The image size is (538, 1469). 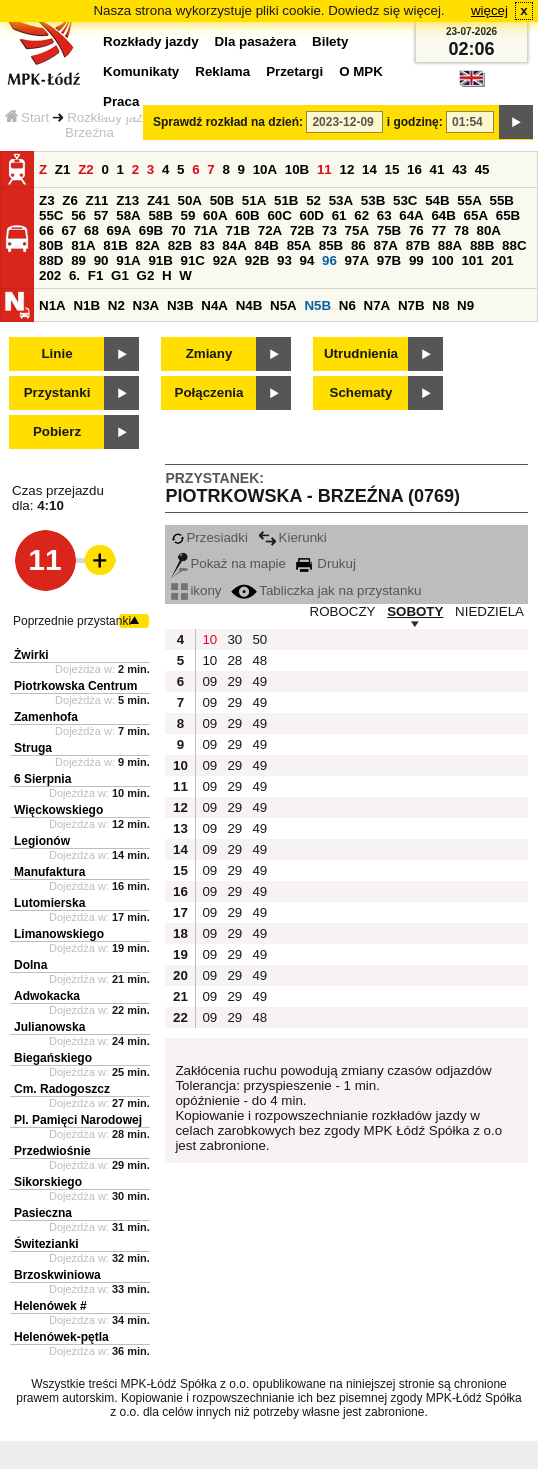 What do you see at coordinates (357, 230) in the screenshot?
I see `75A` at bounding box center [357, 230].